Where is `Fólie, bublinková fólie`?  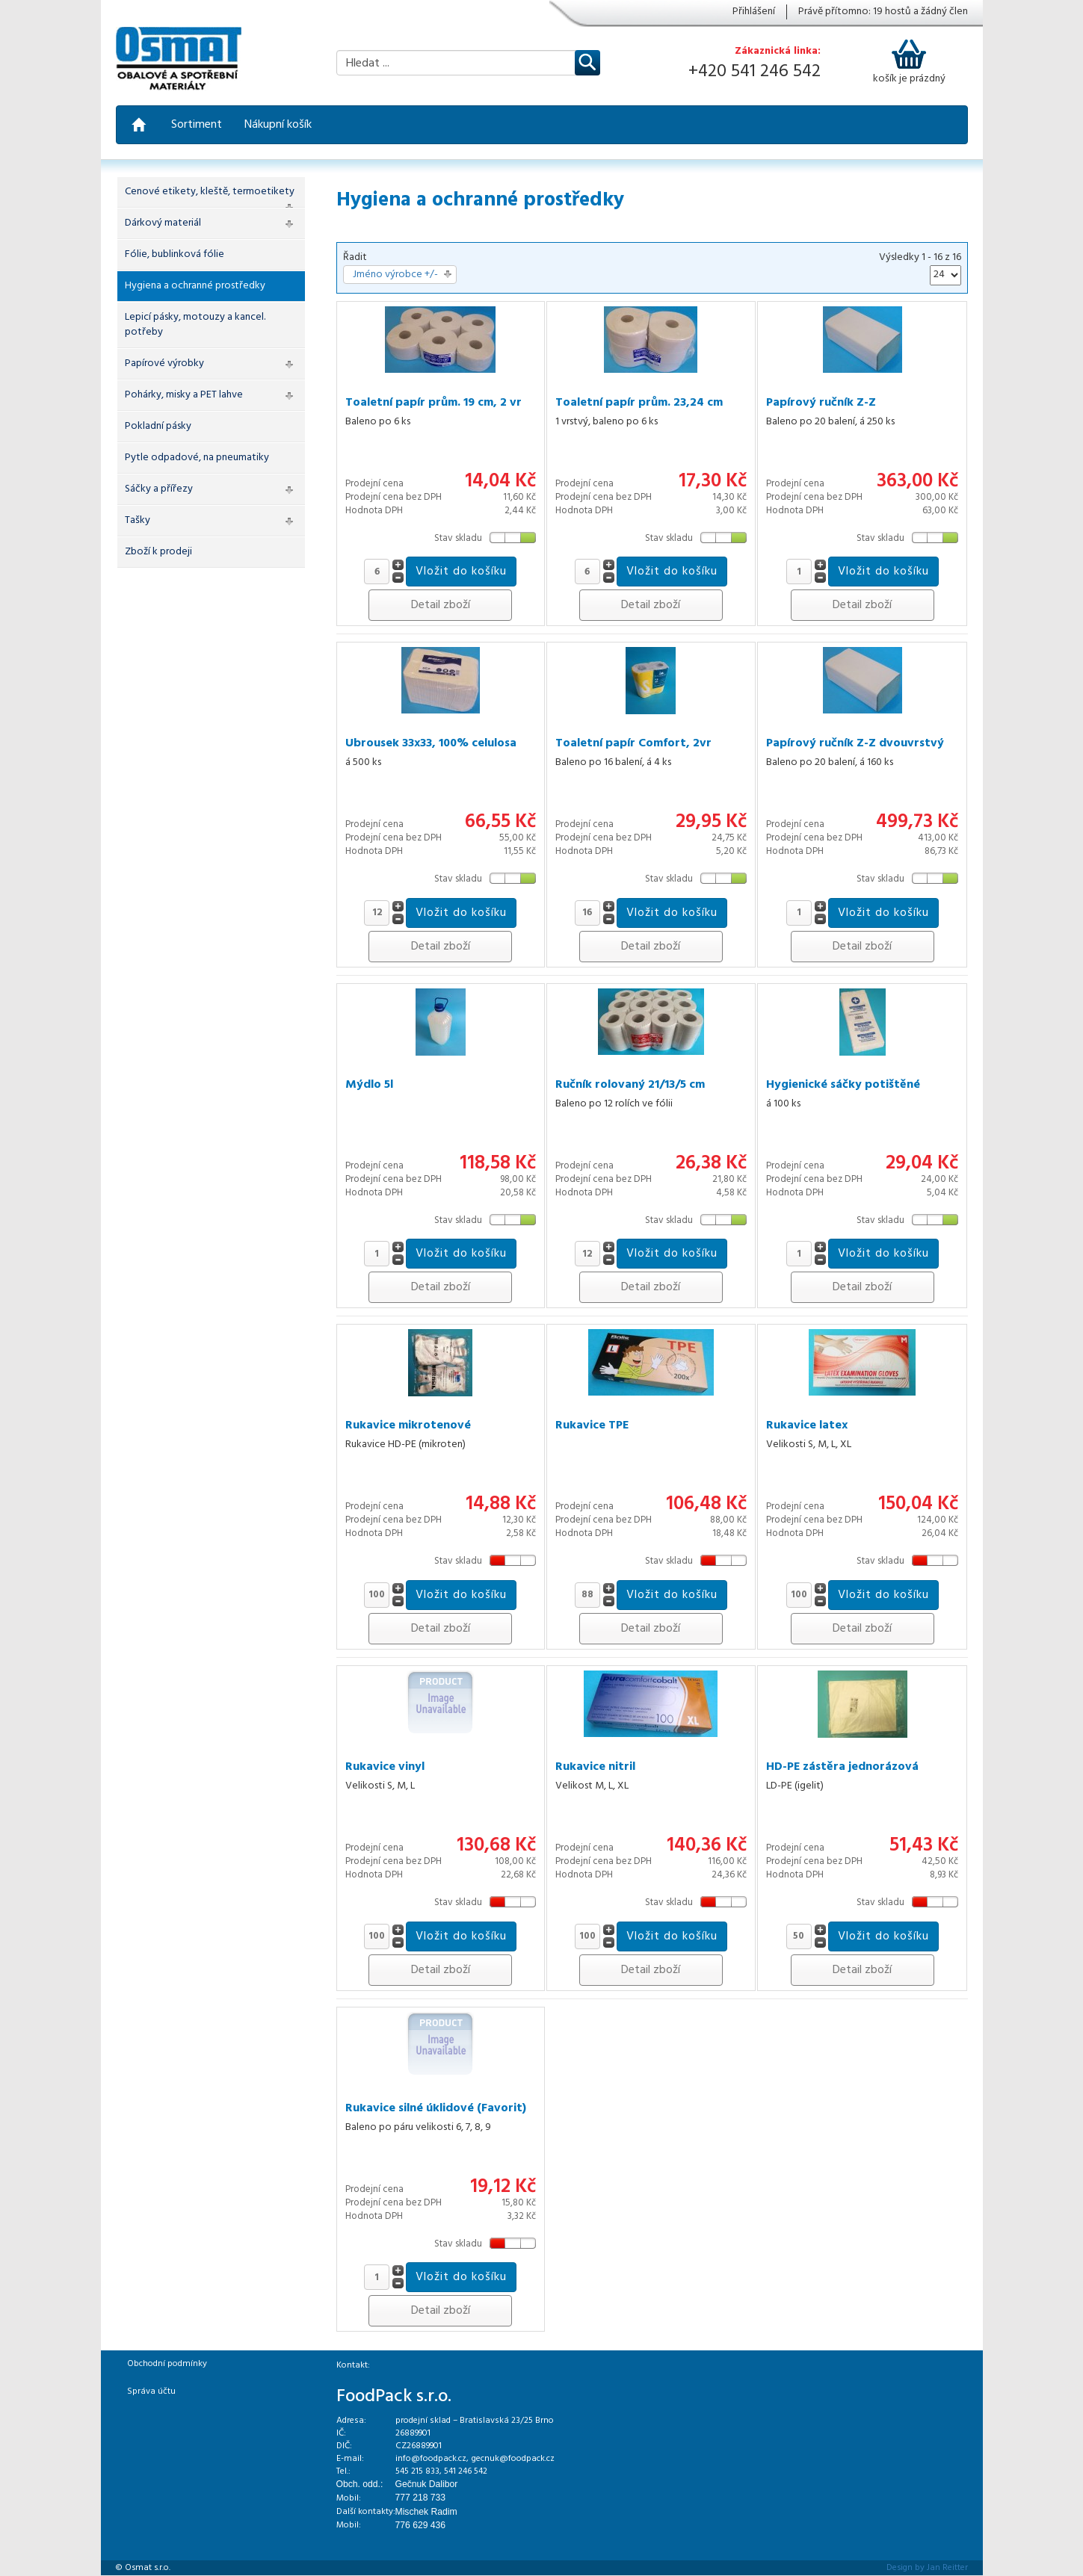 Fólie, bublinková fólie is located at coordinates (174, 254).